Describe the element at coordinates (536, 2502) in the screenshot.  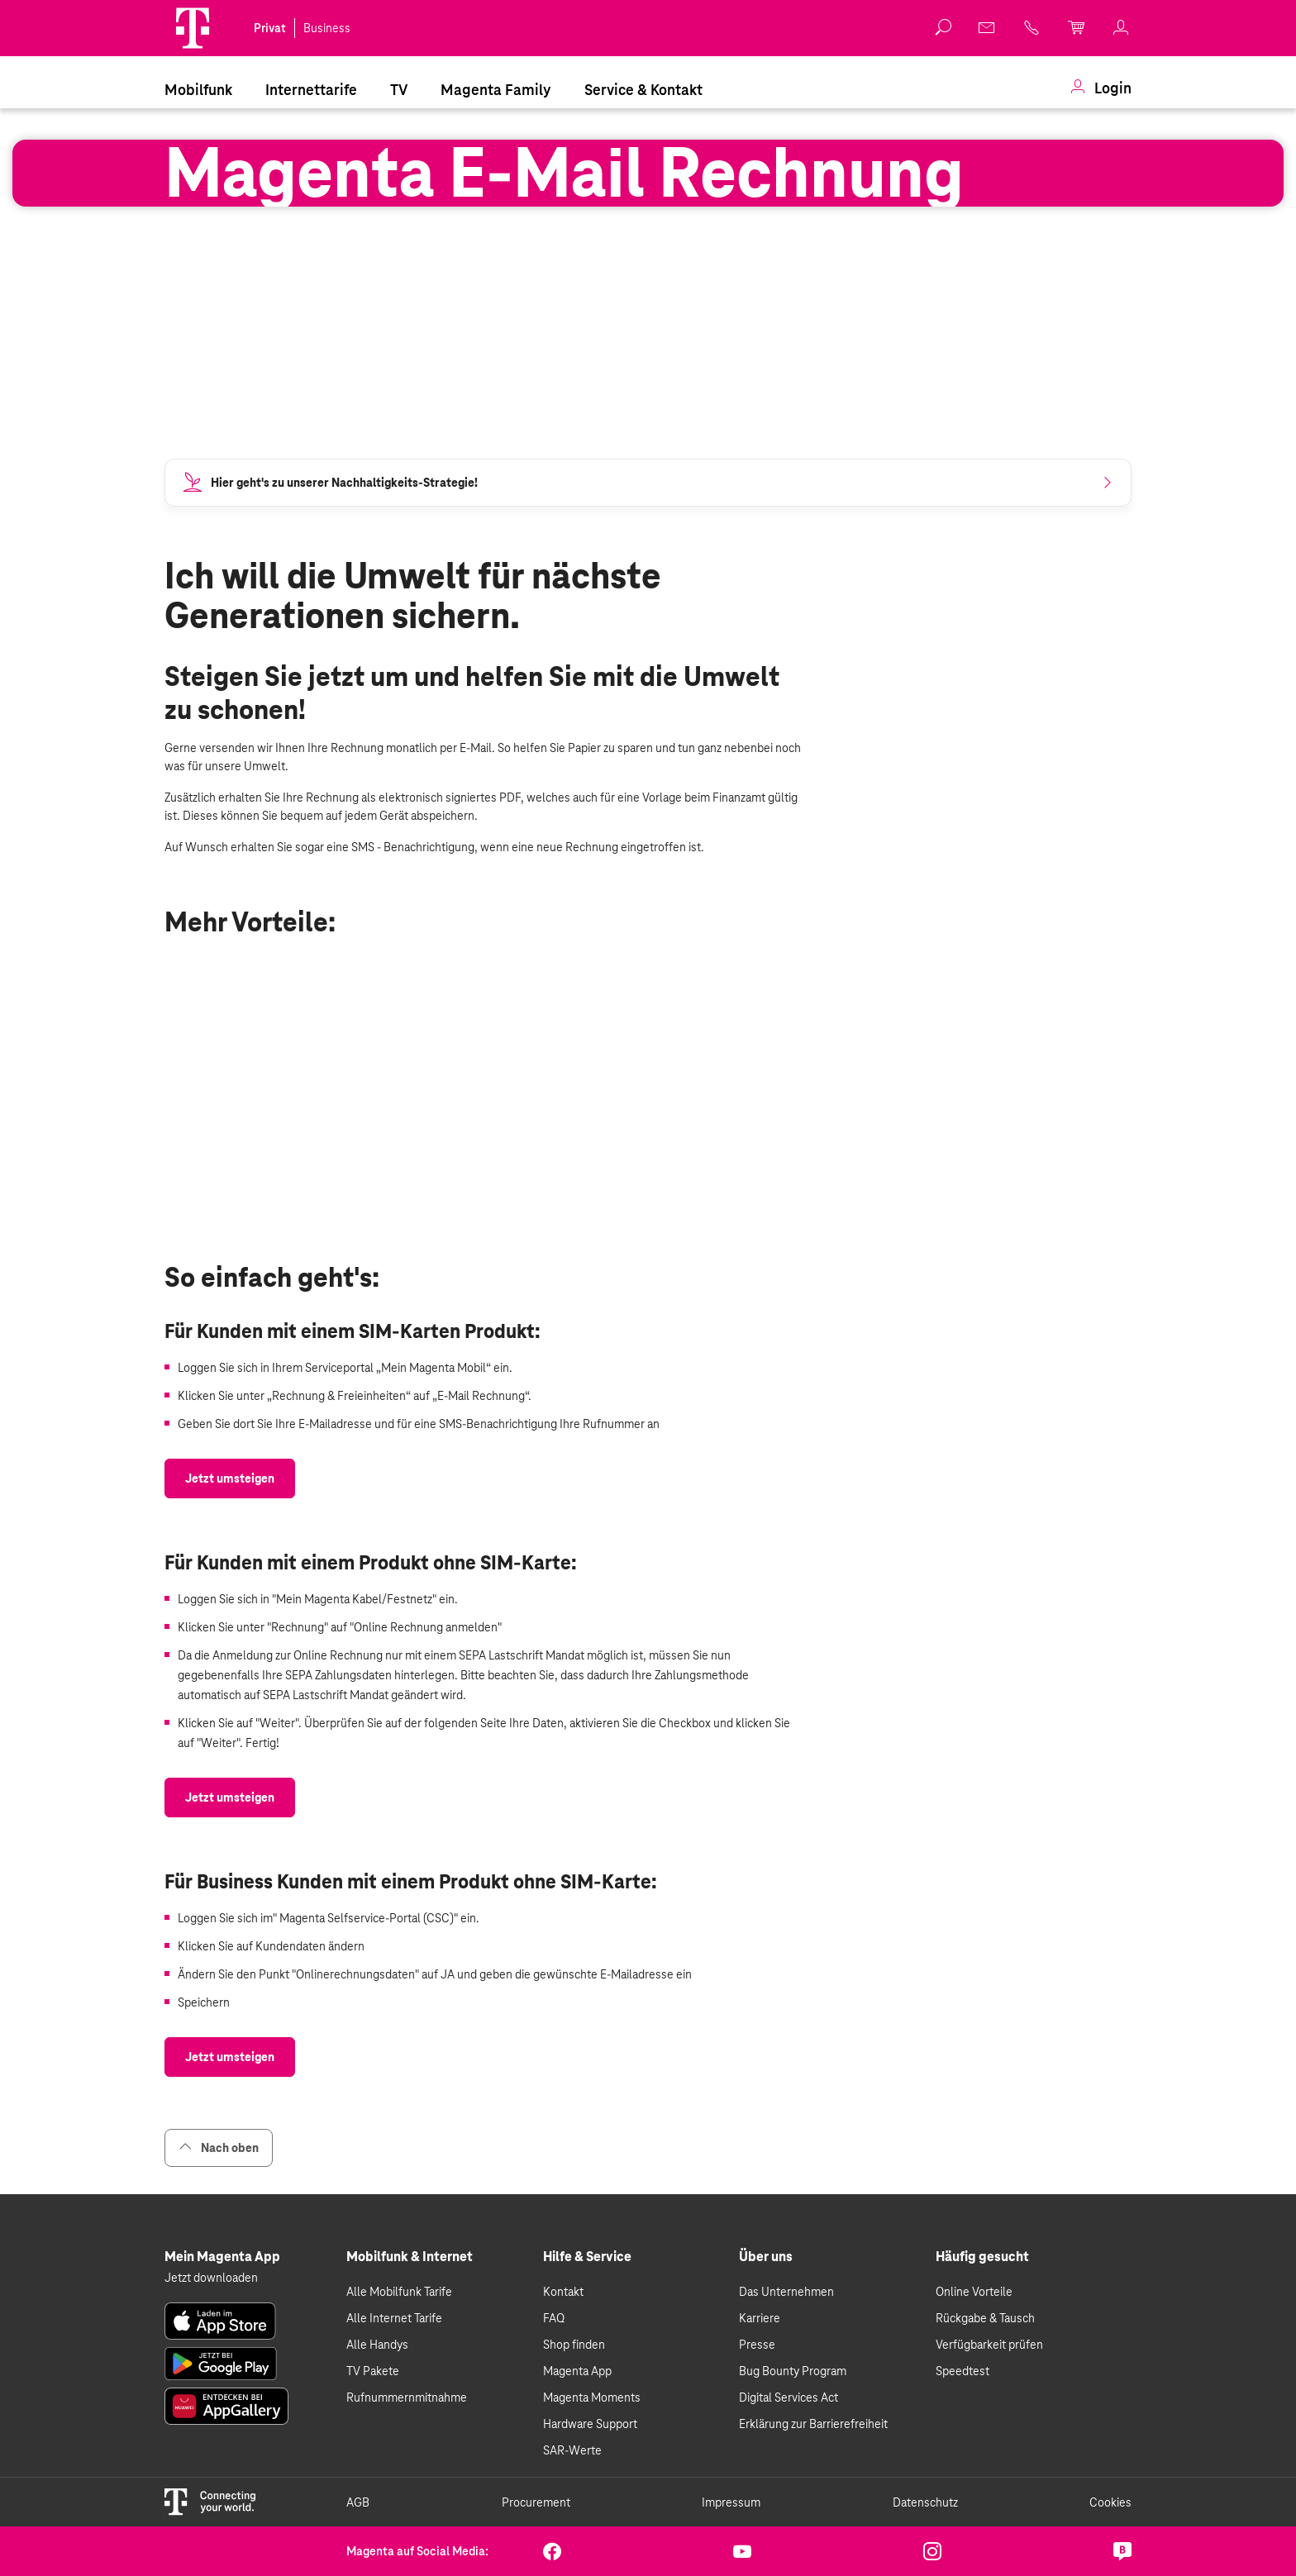
I see `Procurement [link]` at that location.